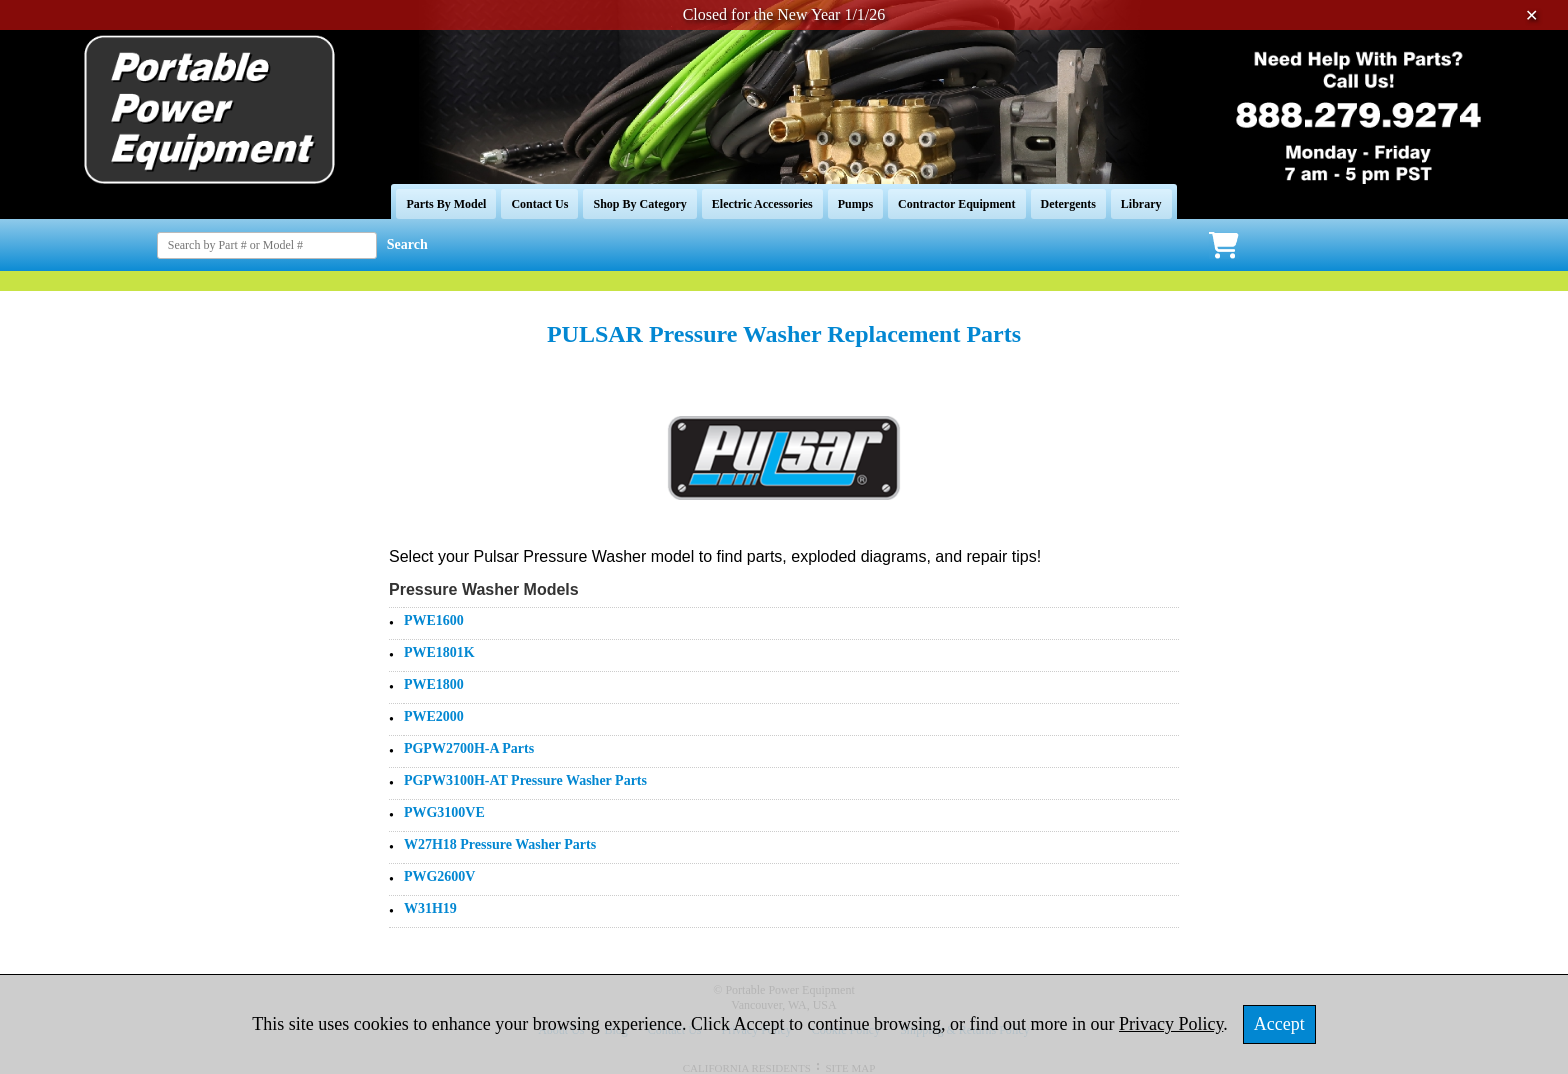 The image size is (1568, 1074). I want to click on Contractor Equipment, so click(956, 204).